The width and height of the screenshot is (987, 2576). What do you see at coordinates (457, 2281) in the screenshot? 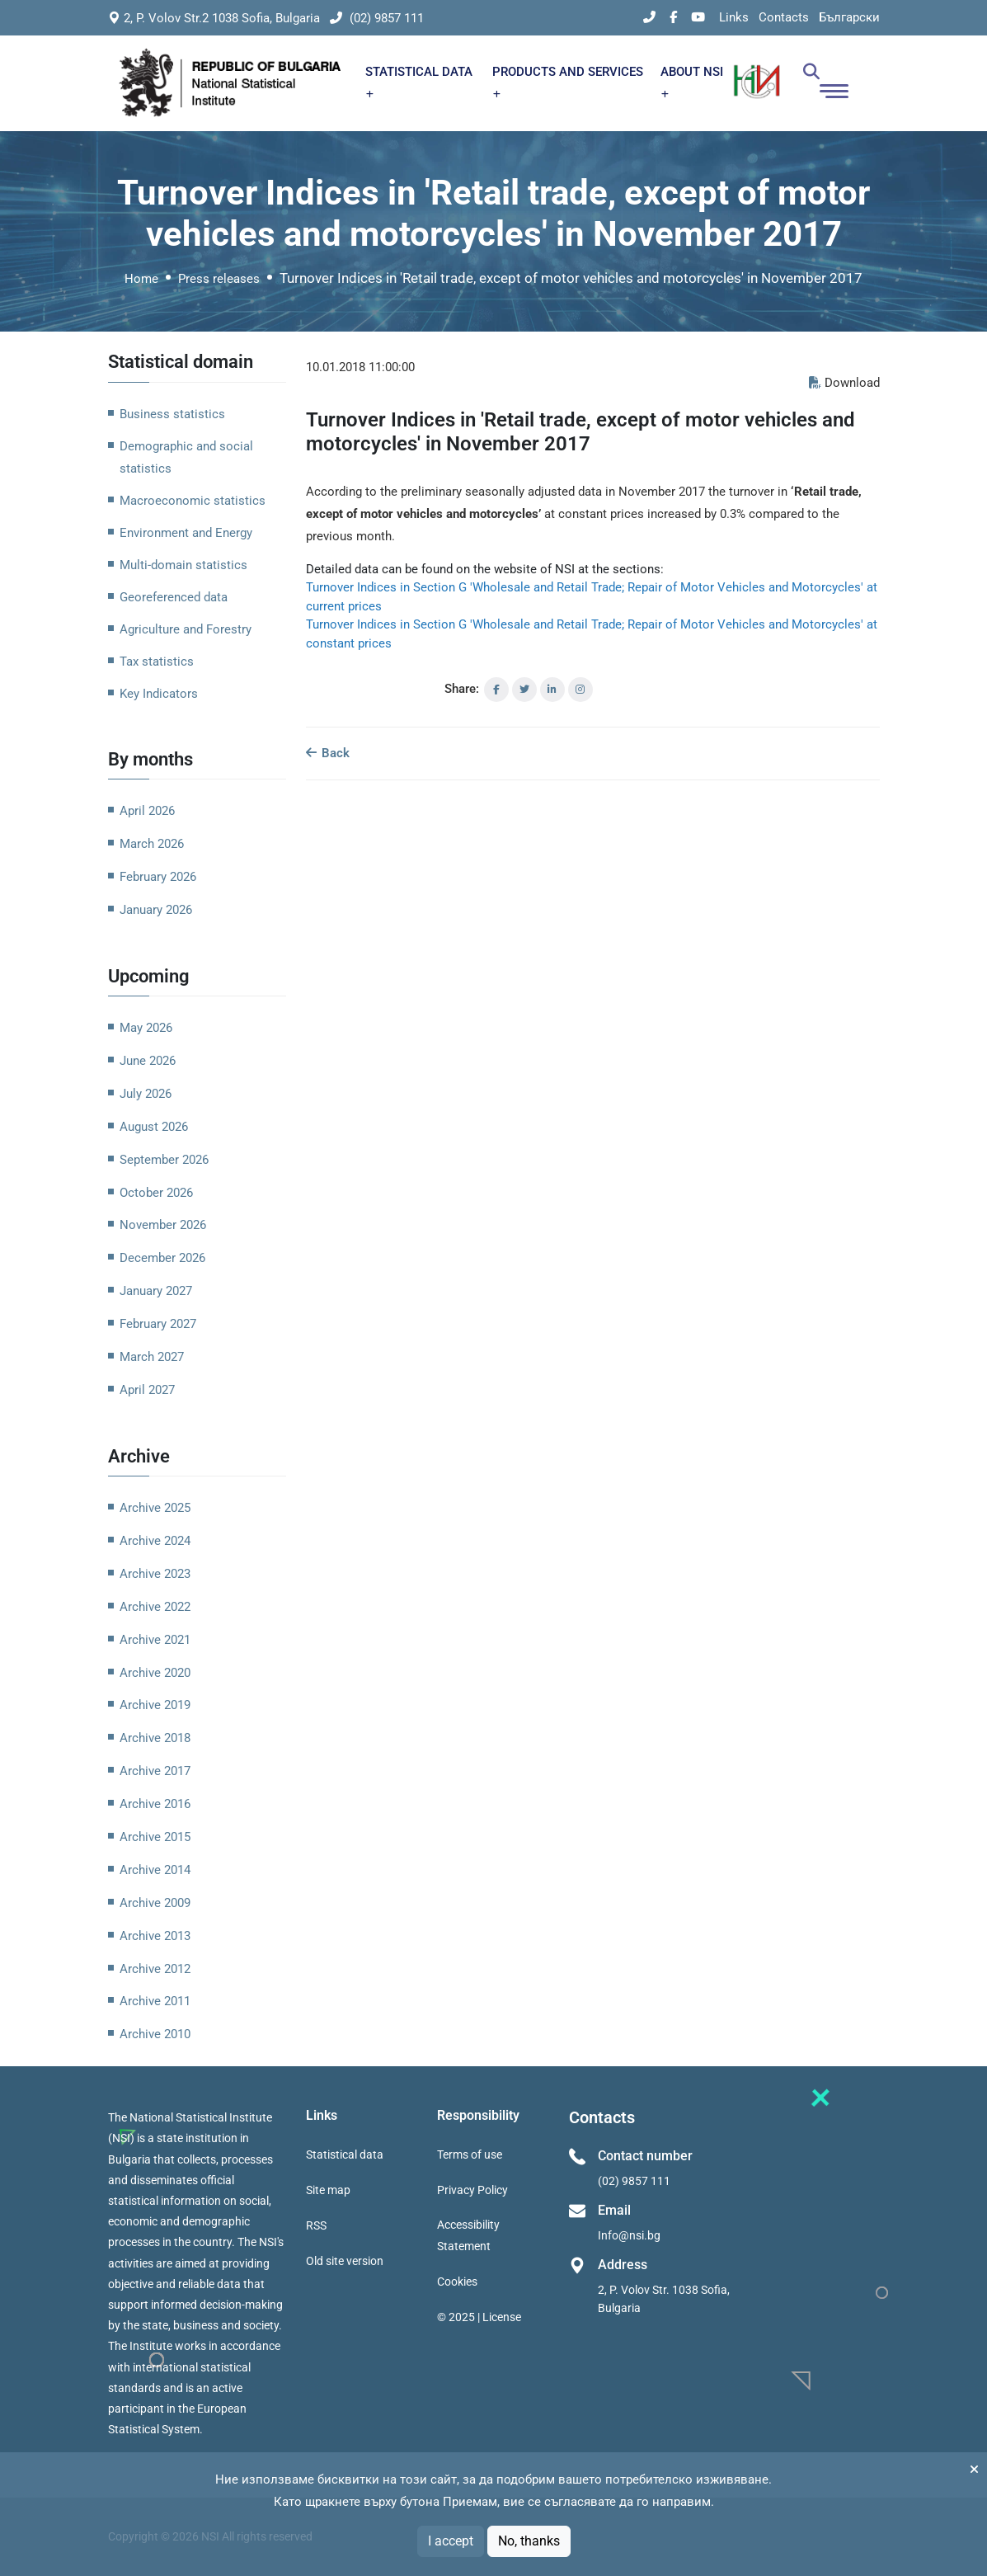
I see `Cookies` at bounding box center [457, 2281].